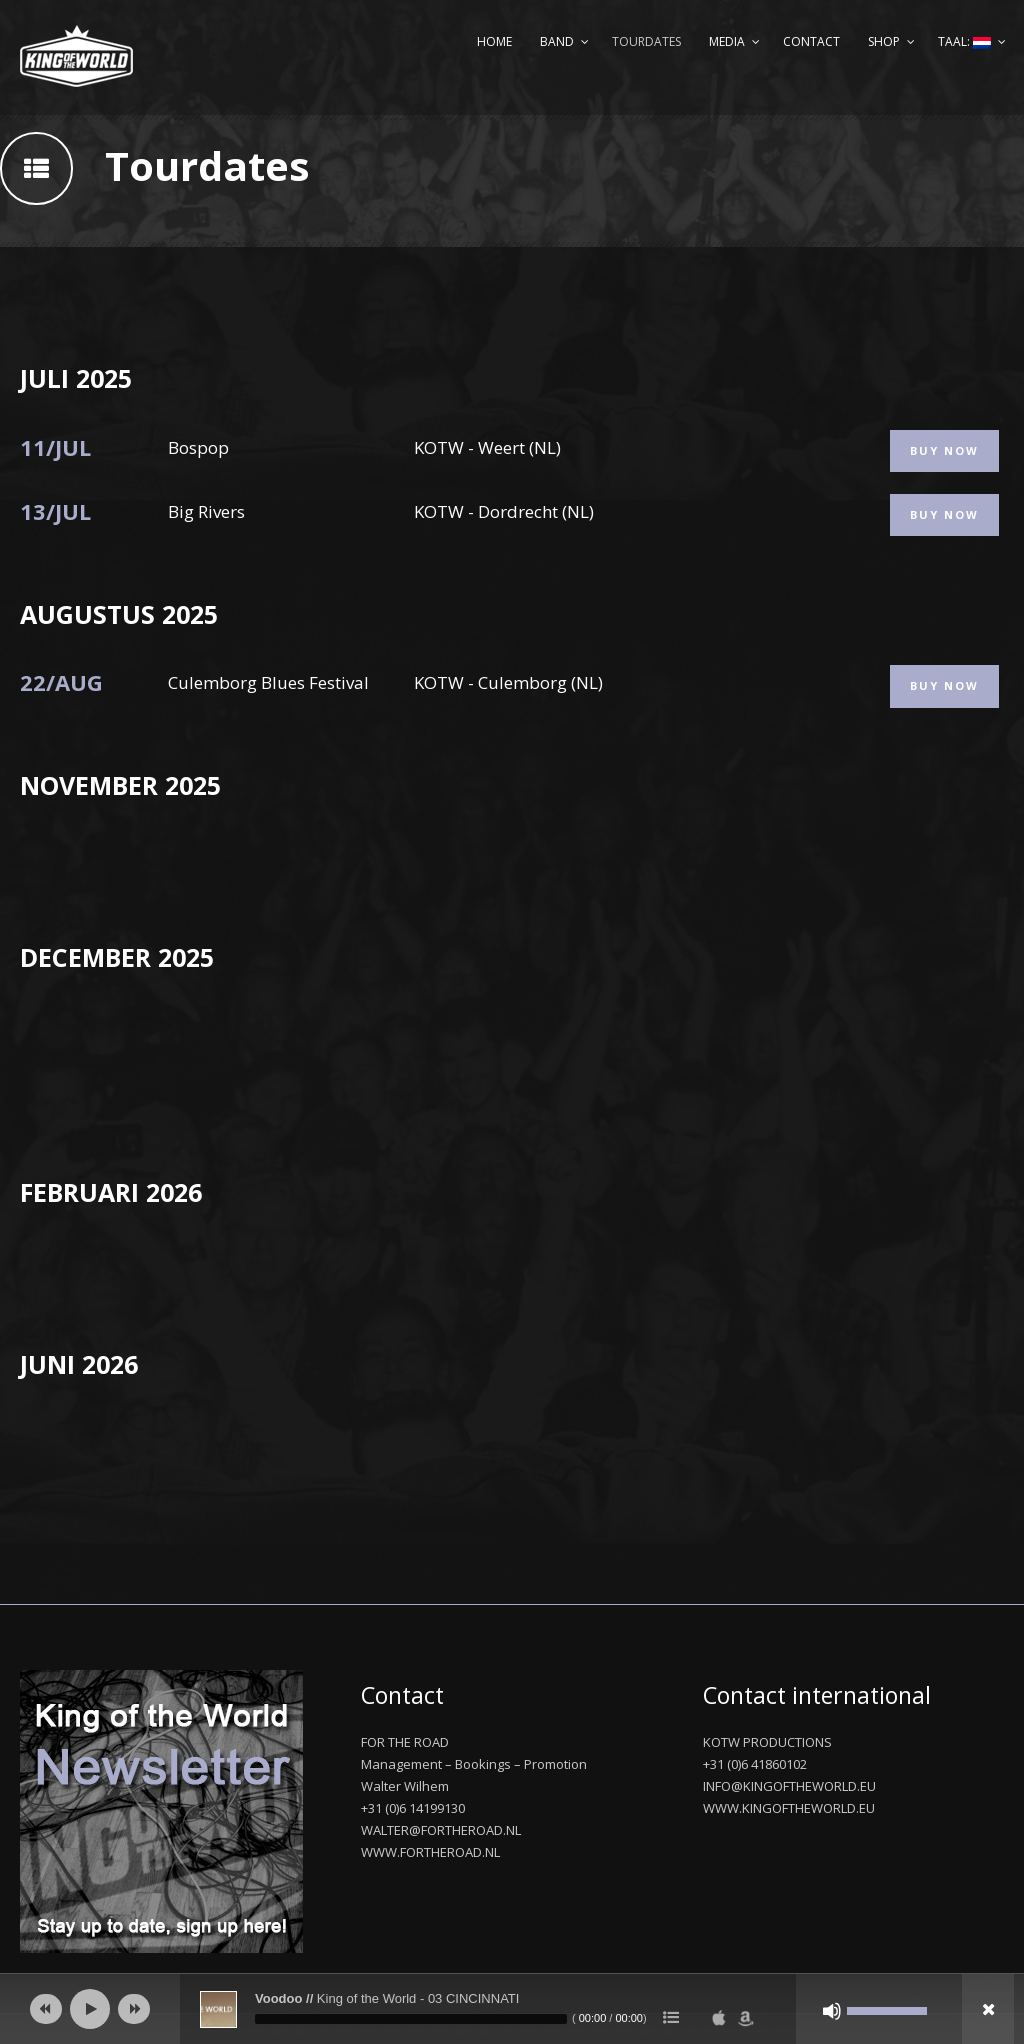 The image size is (1024, 2044). I want to click on Culemborg Blues Festival, so click(268, 682).